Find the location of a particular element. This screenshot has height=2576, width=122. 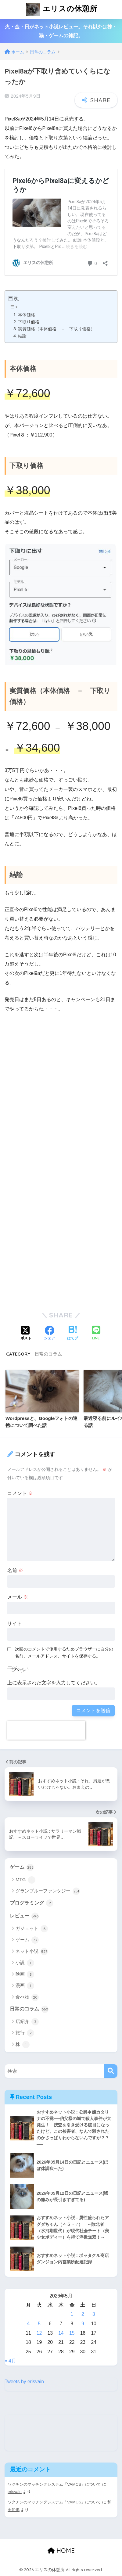

15 [2026年5月15日 に投稿を公開] is located at coordinates (71, 2333).